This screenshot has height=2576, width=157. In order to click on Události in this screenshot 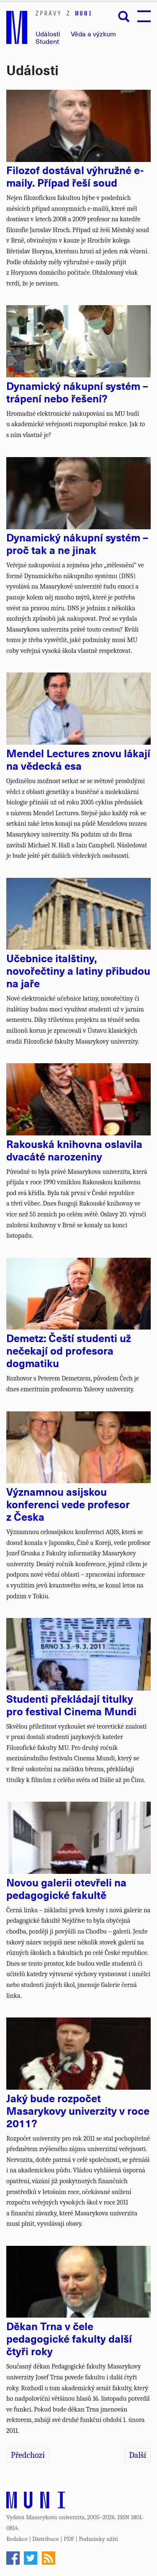, I will do `click(48, 33)`.